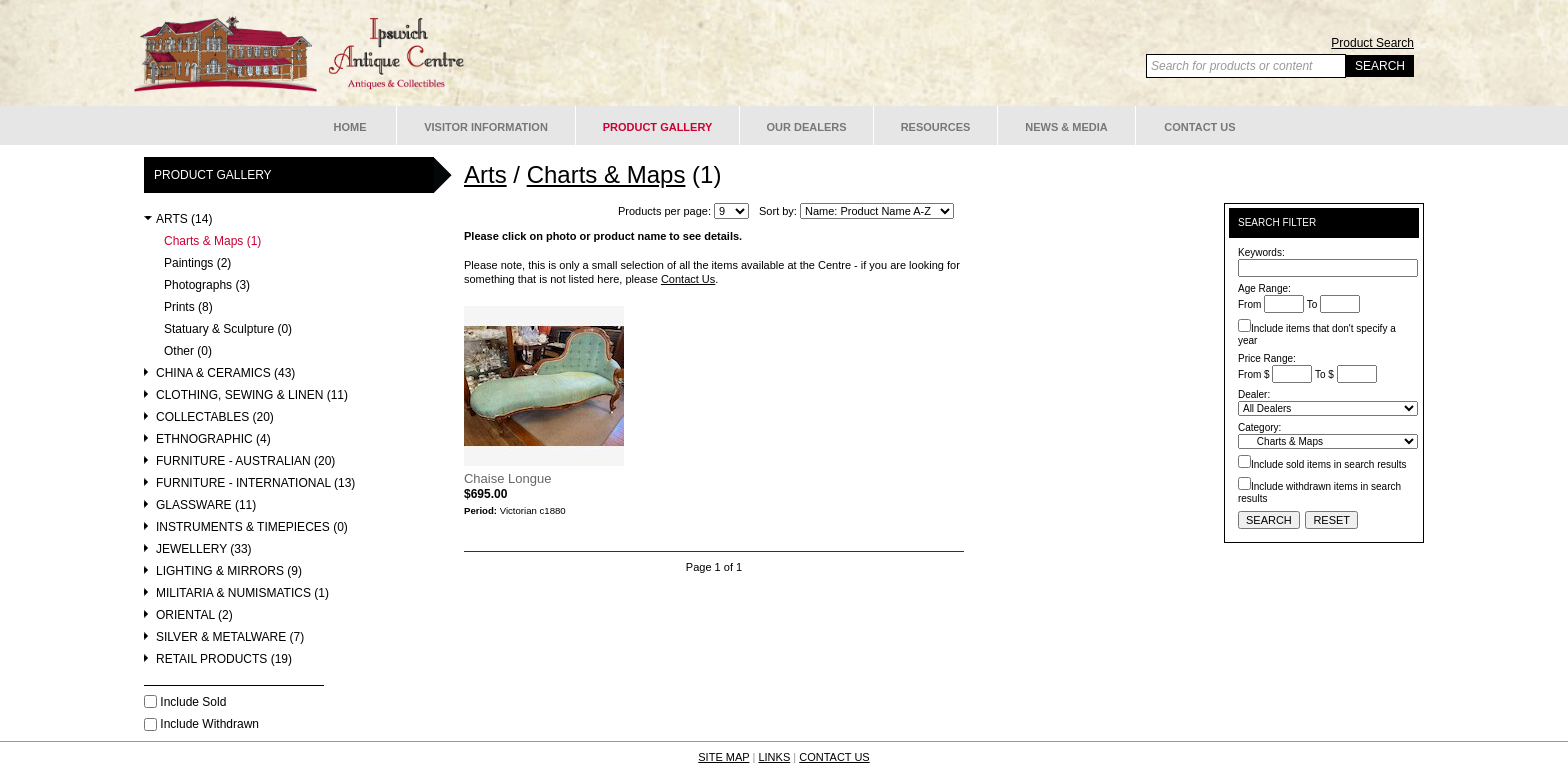 Image resolution: width=1568 pixels, height=783 pixels. I want to click on Charts & Maps (1), so click(212, 241).